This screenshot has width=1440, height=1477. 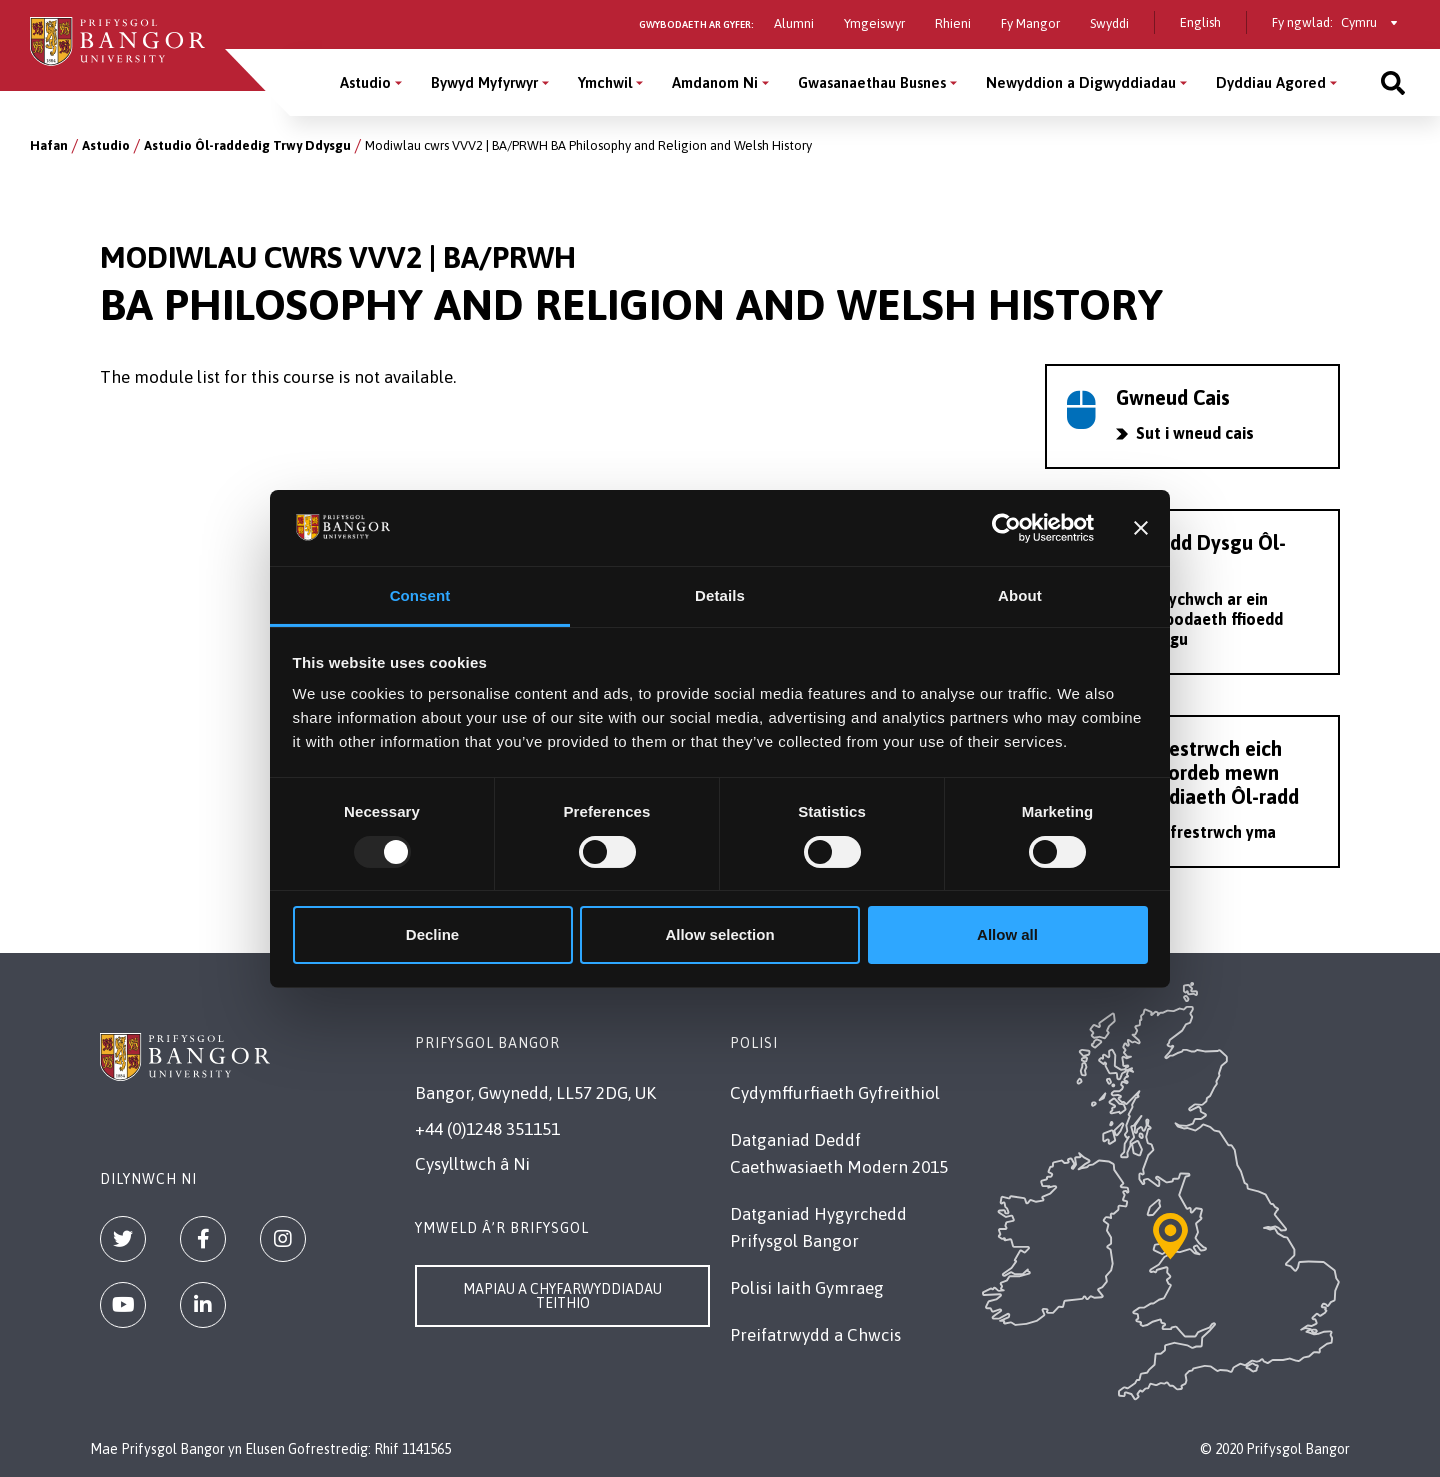 What do you see at coordinates (1109, 23) in the screenshot?
I see `Swyddi` at bounding box center [1109, 23].